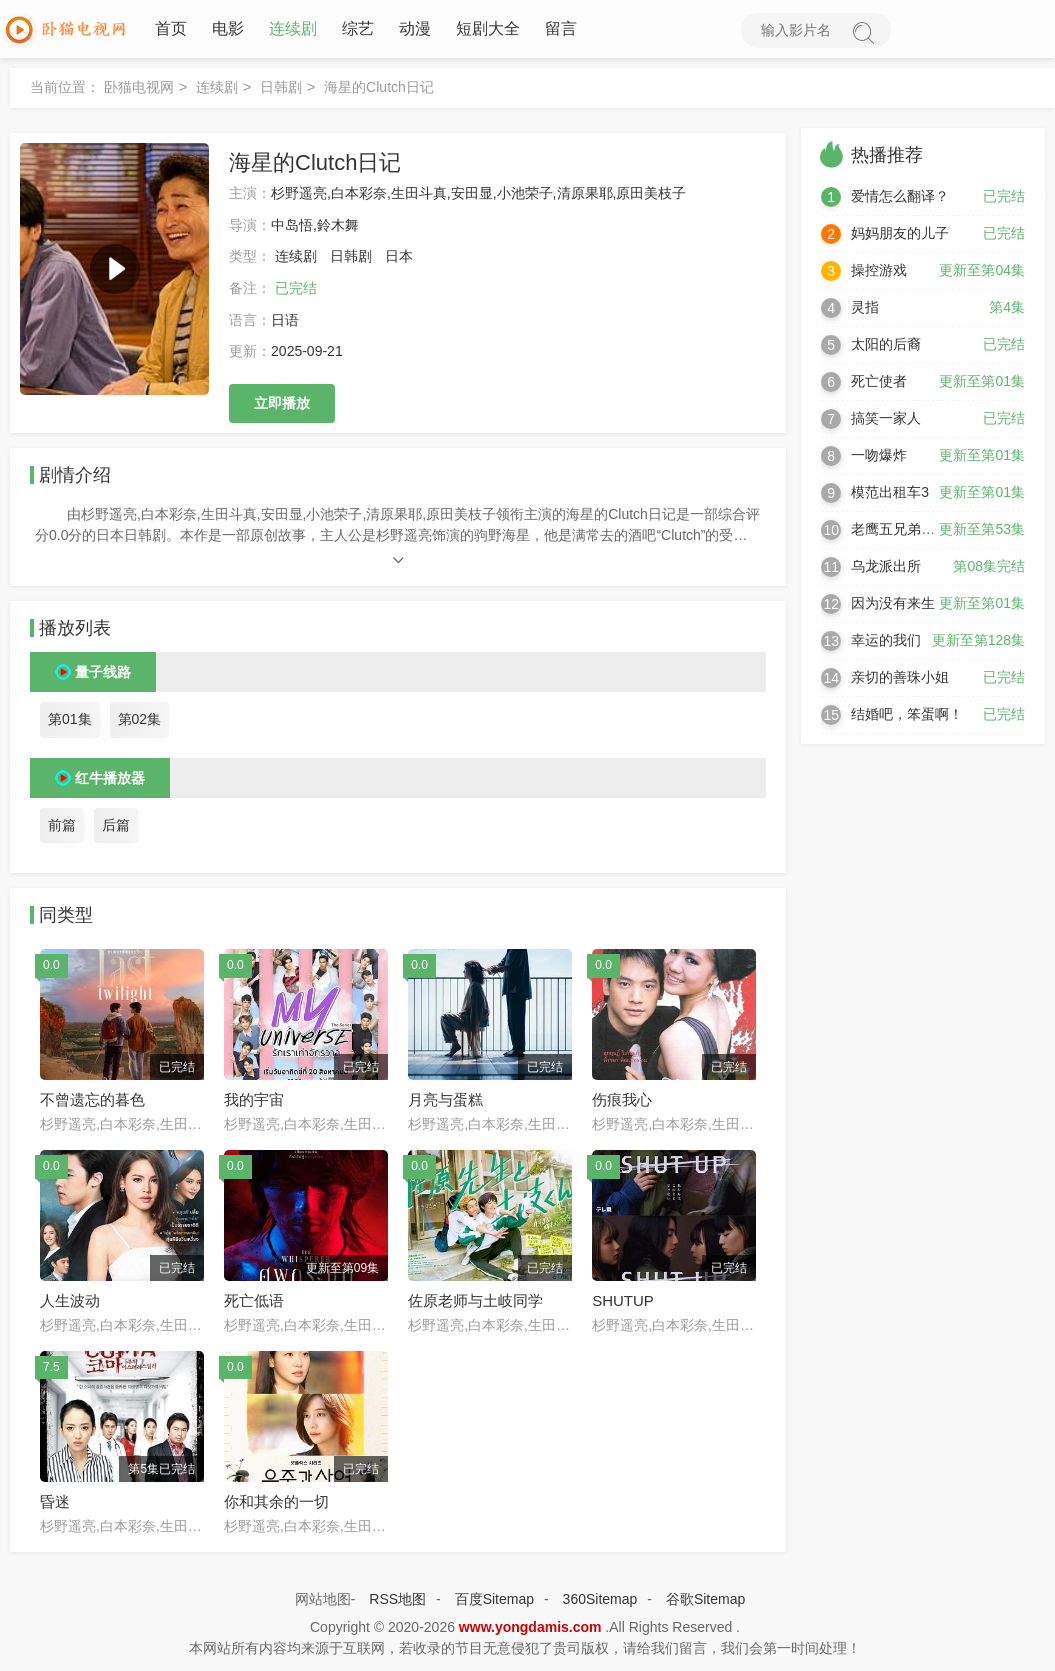 The width and height of the screenshot is (1055, 1671). I want to click on 留言, so click(559, 29).